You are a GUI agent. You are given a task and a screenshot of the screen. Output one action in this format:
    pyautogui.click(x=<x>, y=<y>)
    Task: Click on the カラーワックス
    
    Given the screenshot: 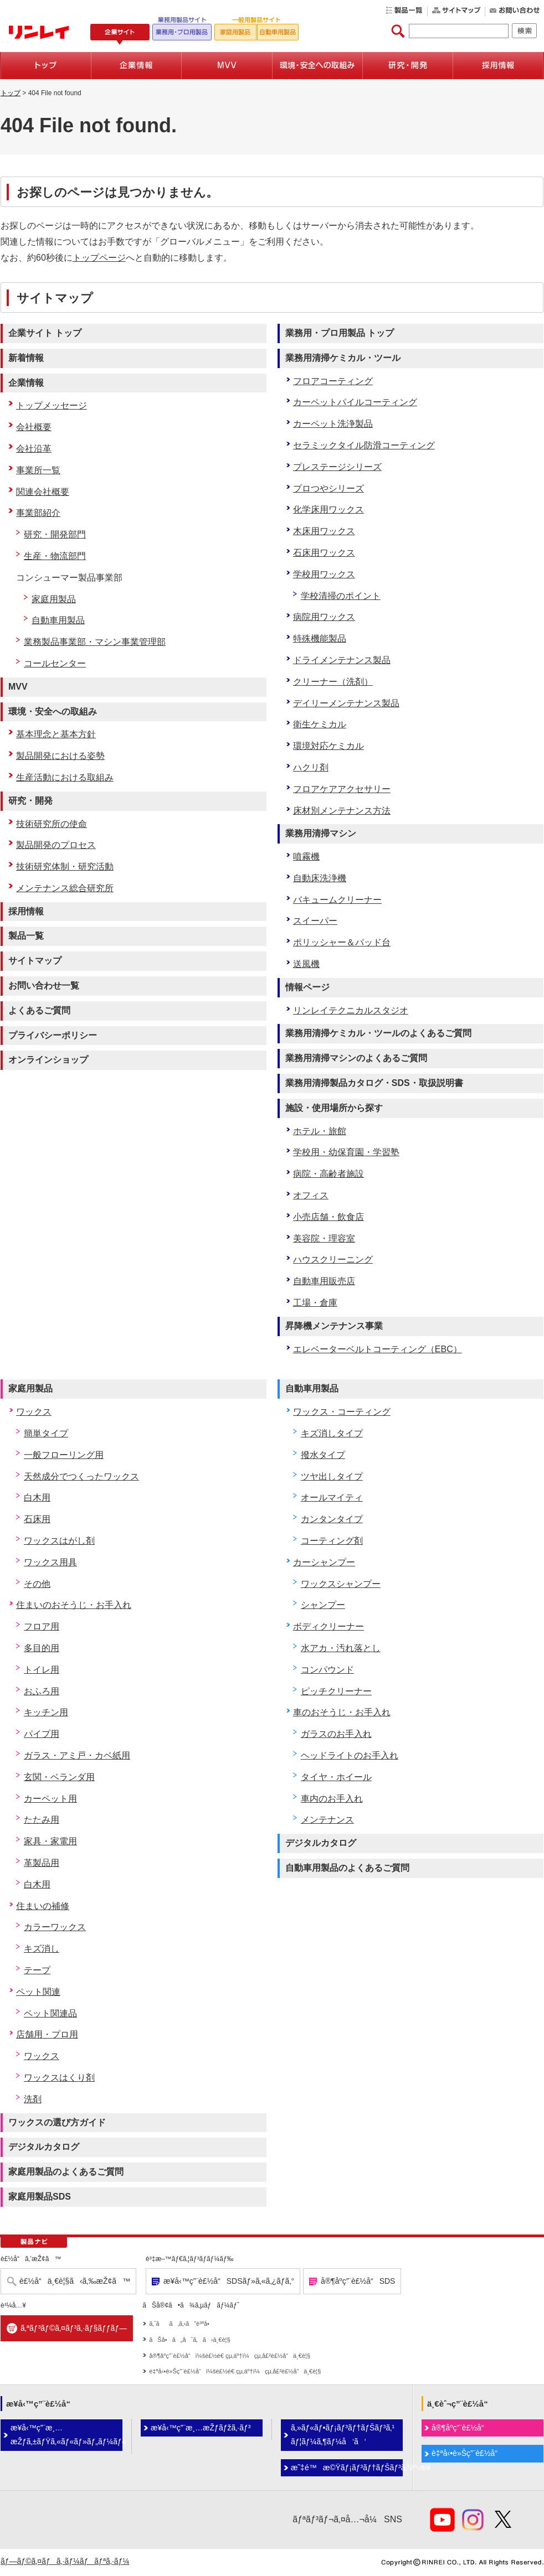 What is the action you would take?
    pyautogui.click(x=55, y=1927)
    